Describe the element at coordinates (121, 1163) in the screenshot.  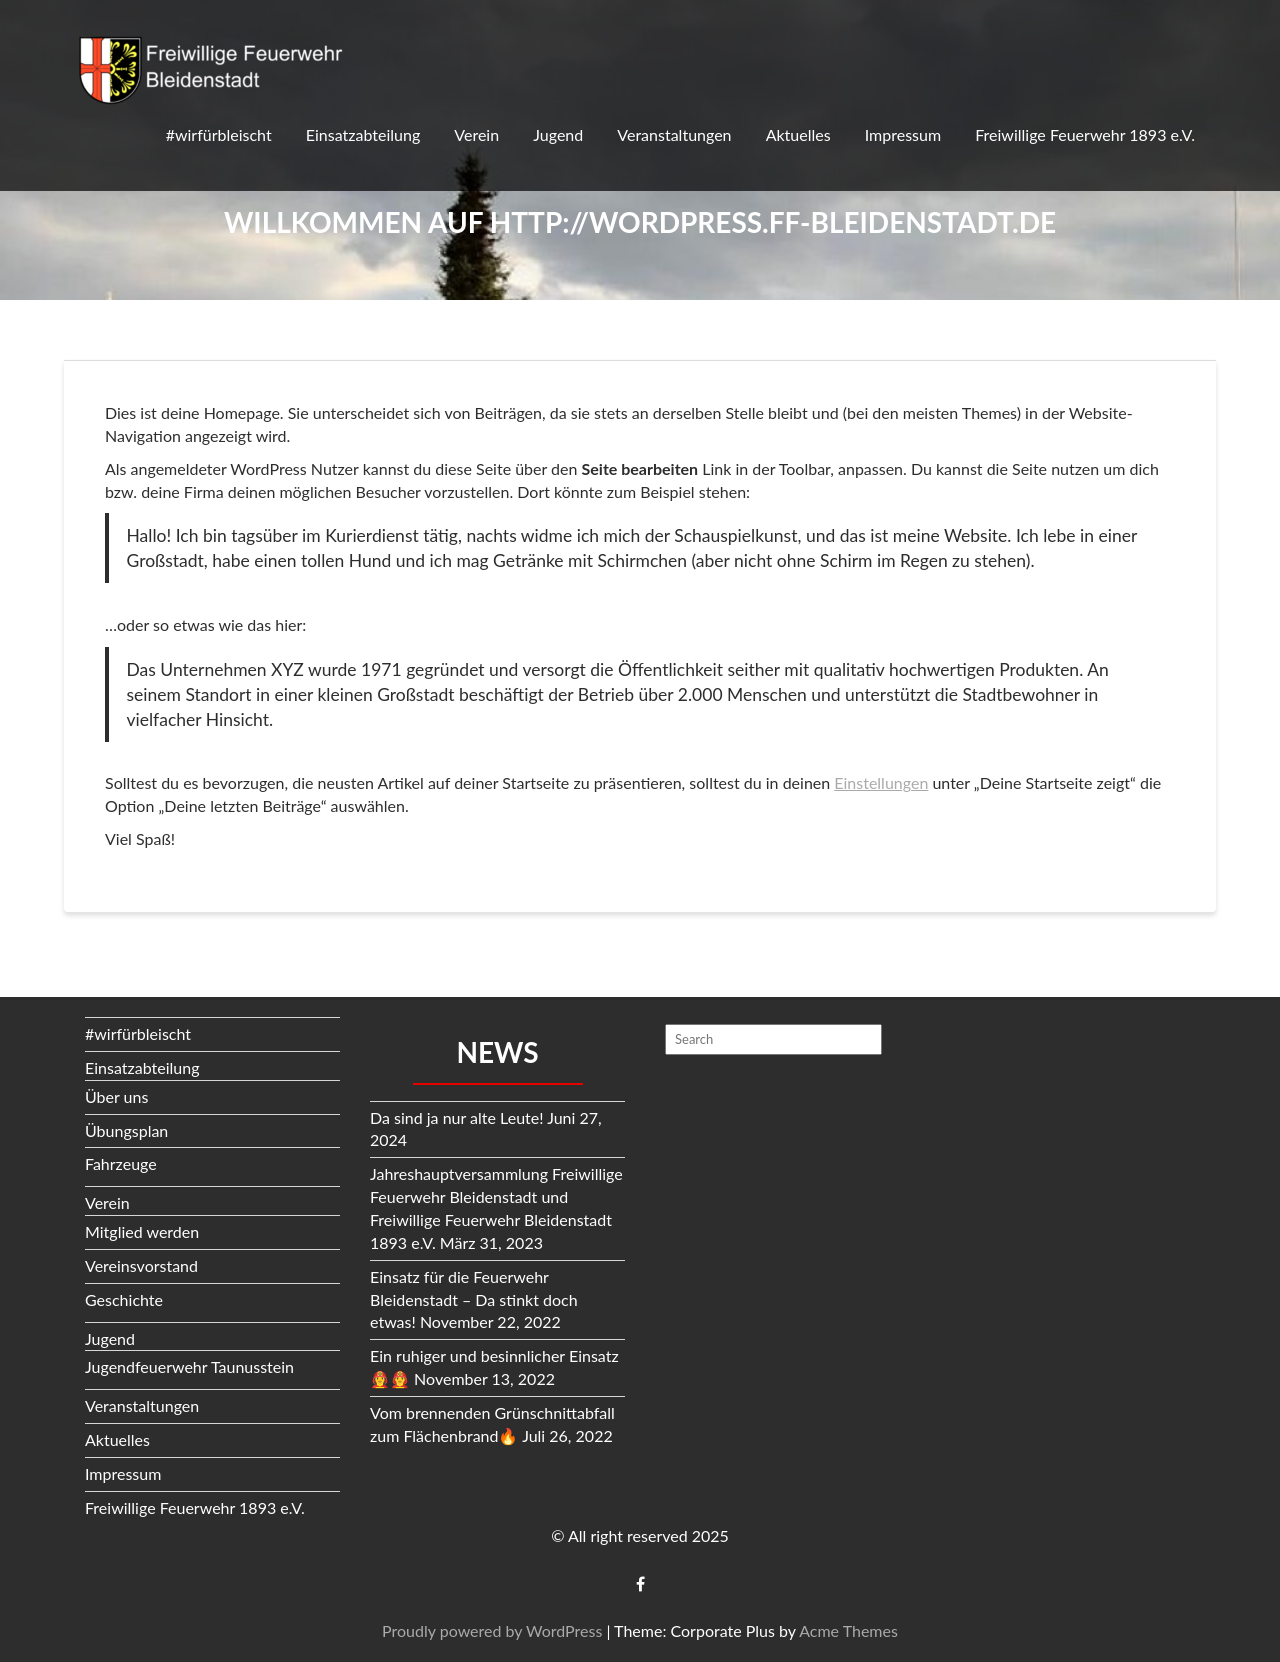
I see `Fahrzeuge` at that location.